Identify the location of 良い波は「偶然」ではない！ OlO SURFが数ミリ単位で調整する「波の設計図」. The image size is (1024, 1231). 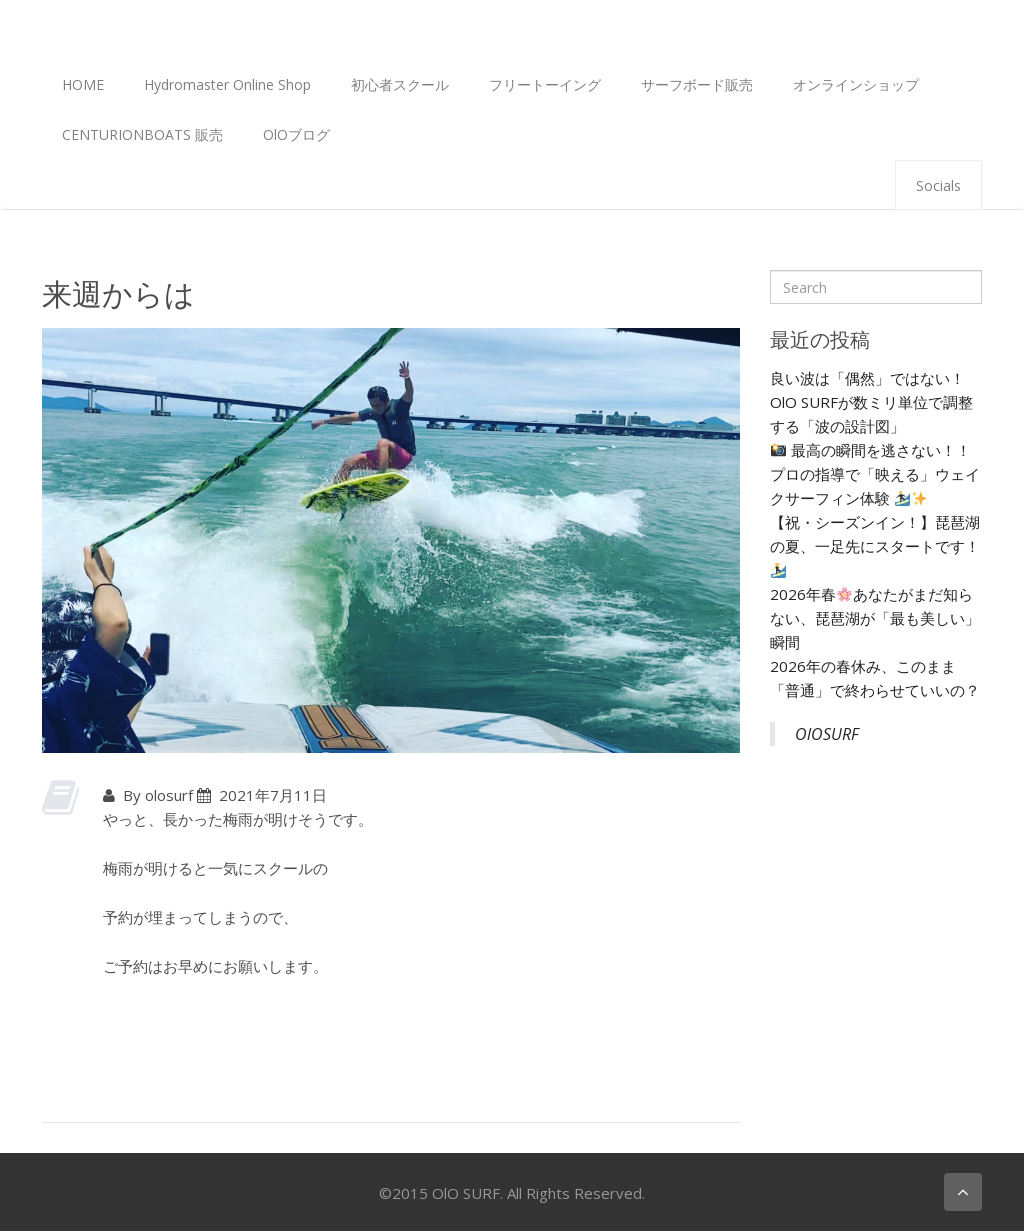
(871, 402).